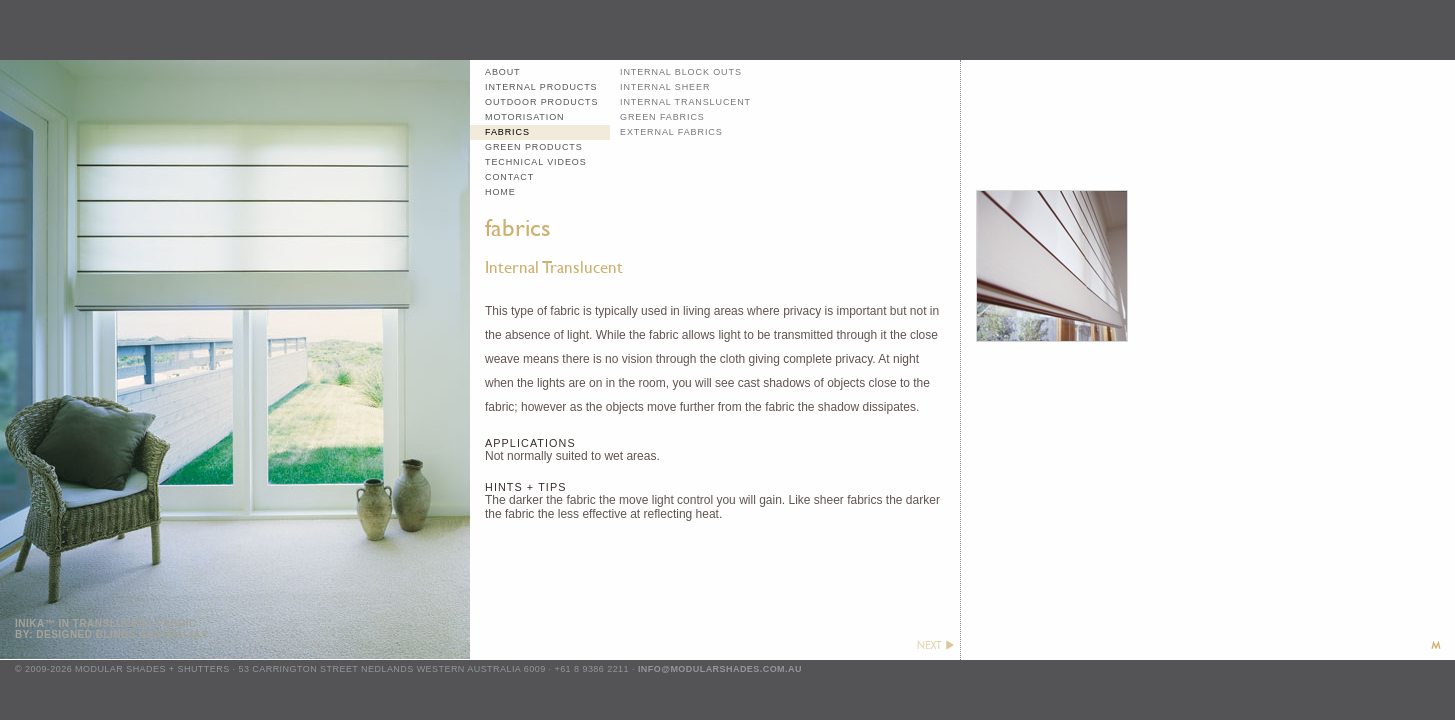  I want to click on next, so click(935, 645).